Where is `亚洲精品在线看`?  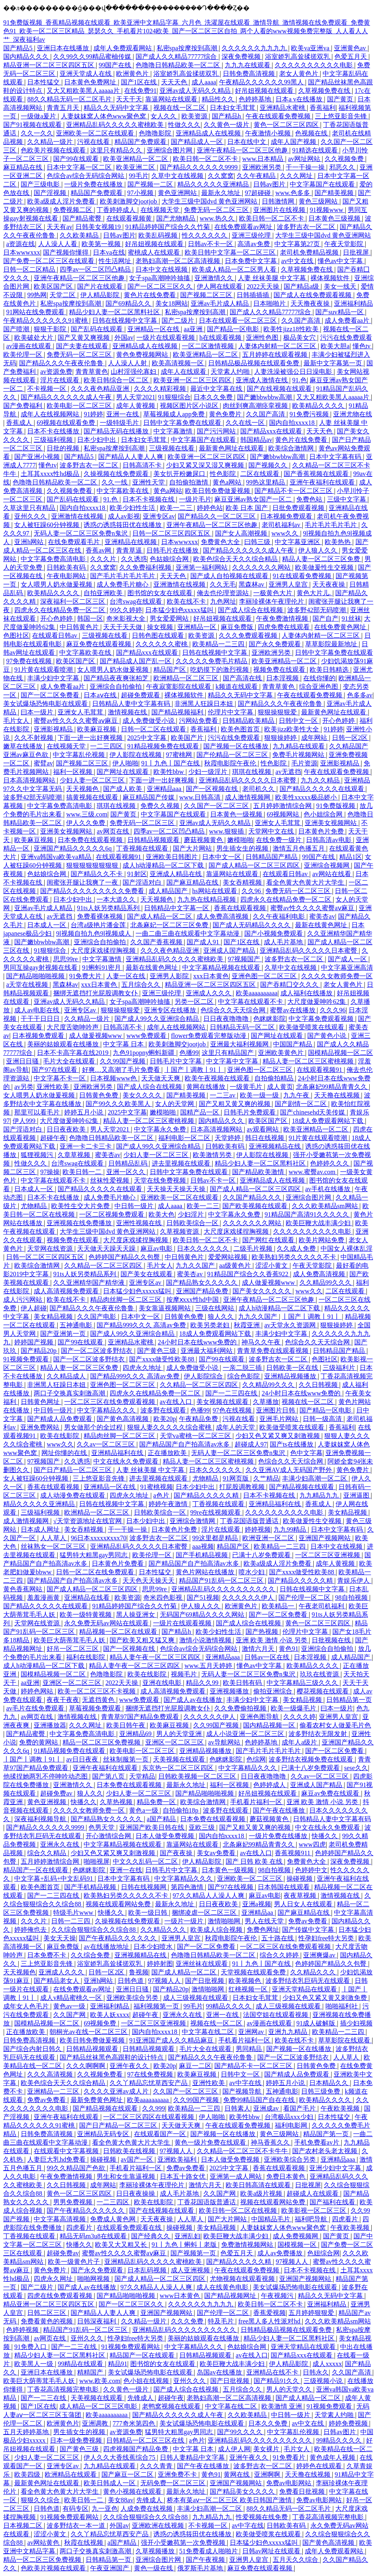
亚洲精品在线看 is located at coordinates (87, 1597).